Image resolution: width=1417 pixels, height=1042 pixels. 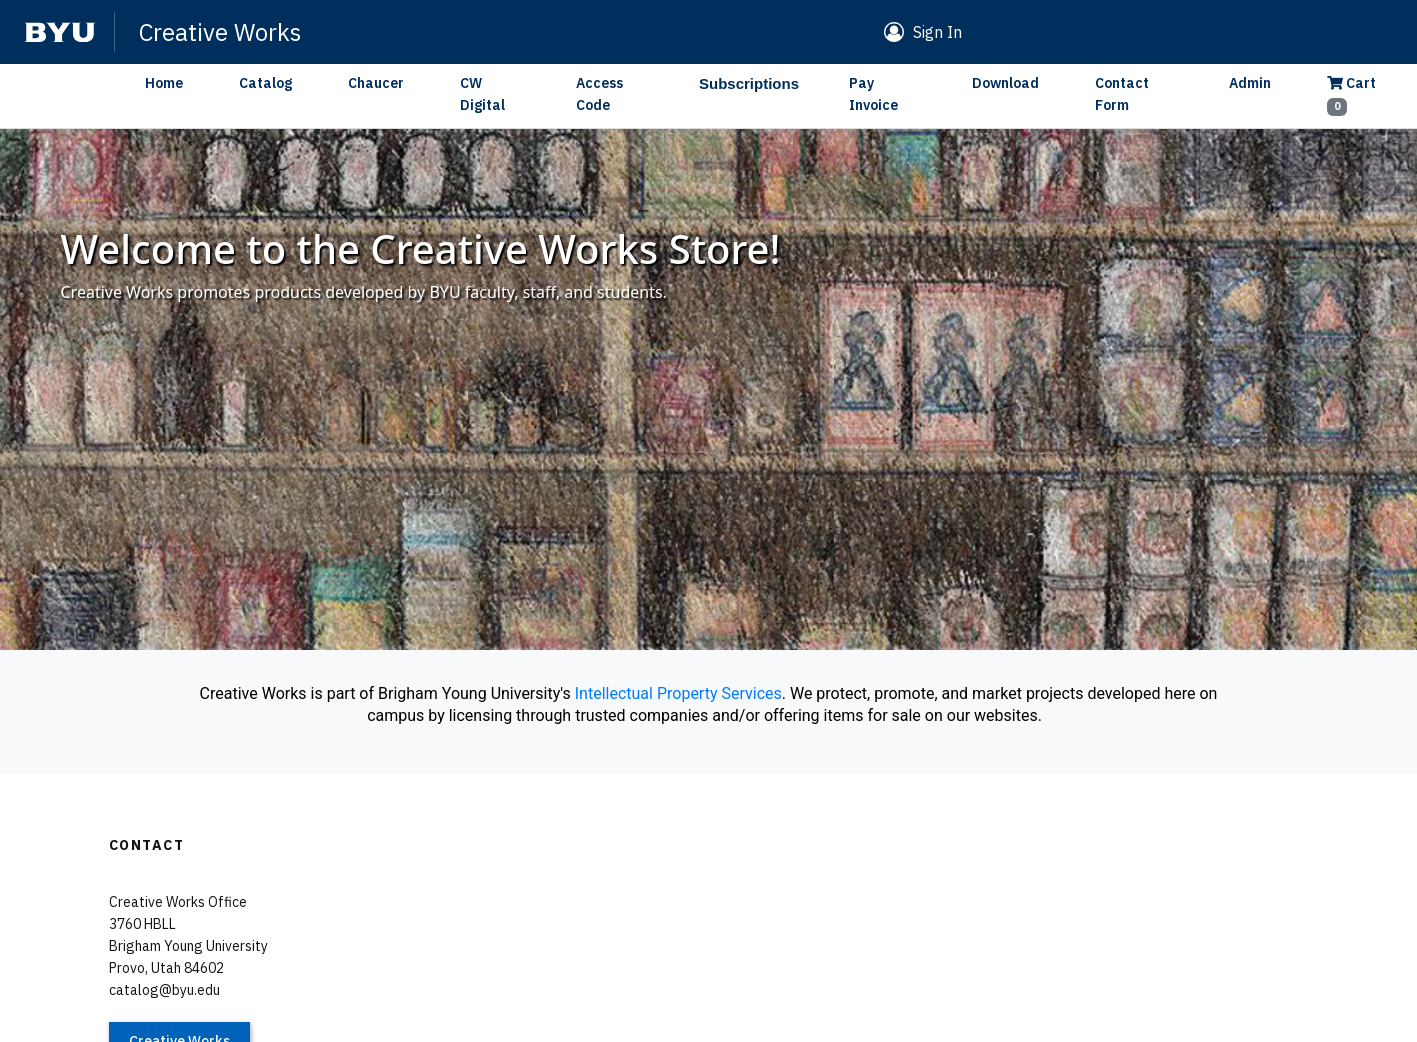 I want to click on Download, so click(x=1005, y=83).